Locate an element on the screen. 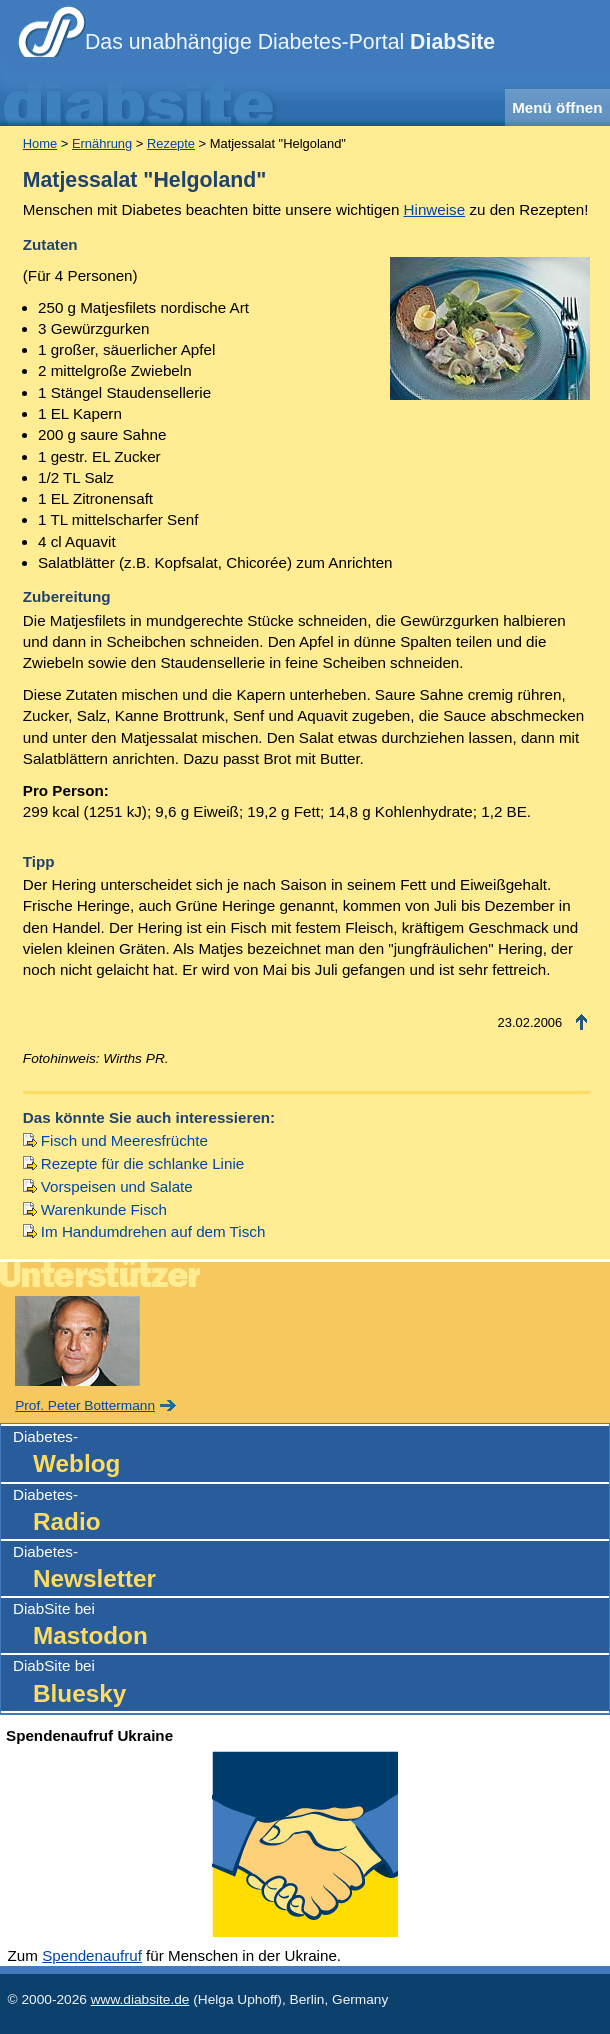 This screenshot has width=610, height=2034. Rezepte is located at coordinates (171, 143).